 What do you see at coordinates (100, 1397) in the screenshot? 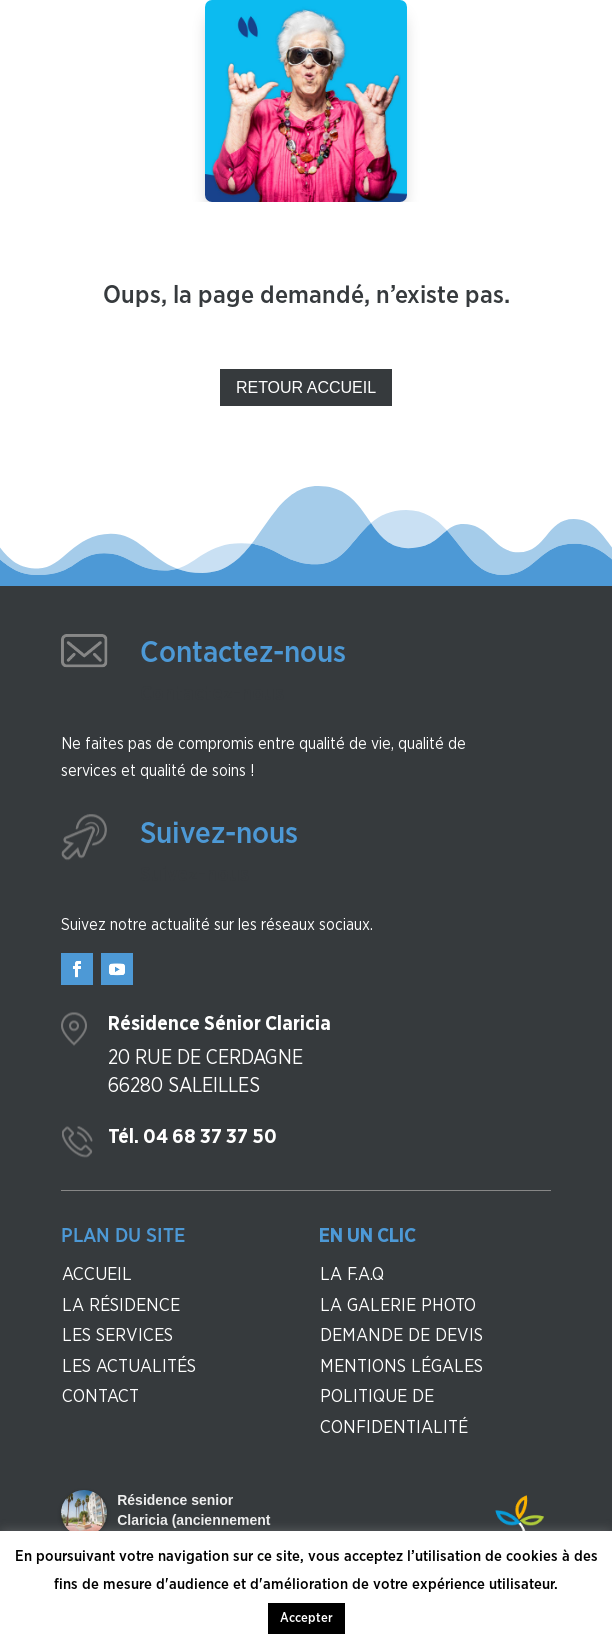
I see `contact` at bounding box center [100, 1397].